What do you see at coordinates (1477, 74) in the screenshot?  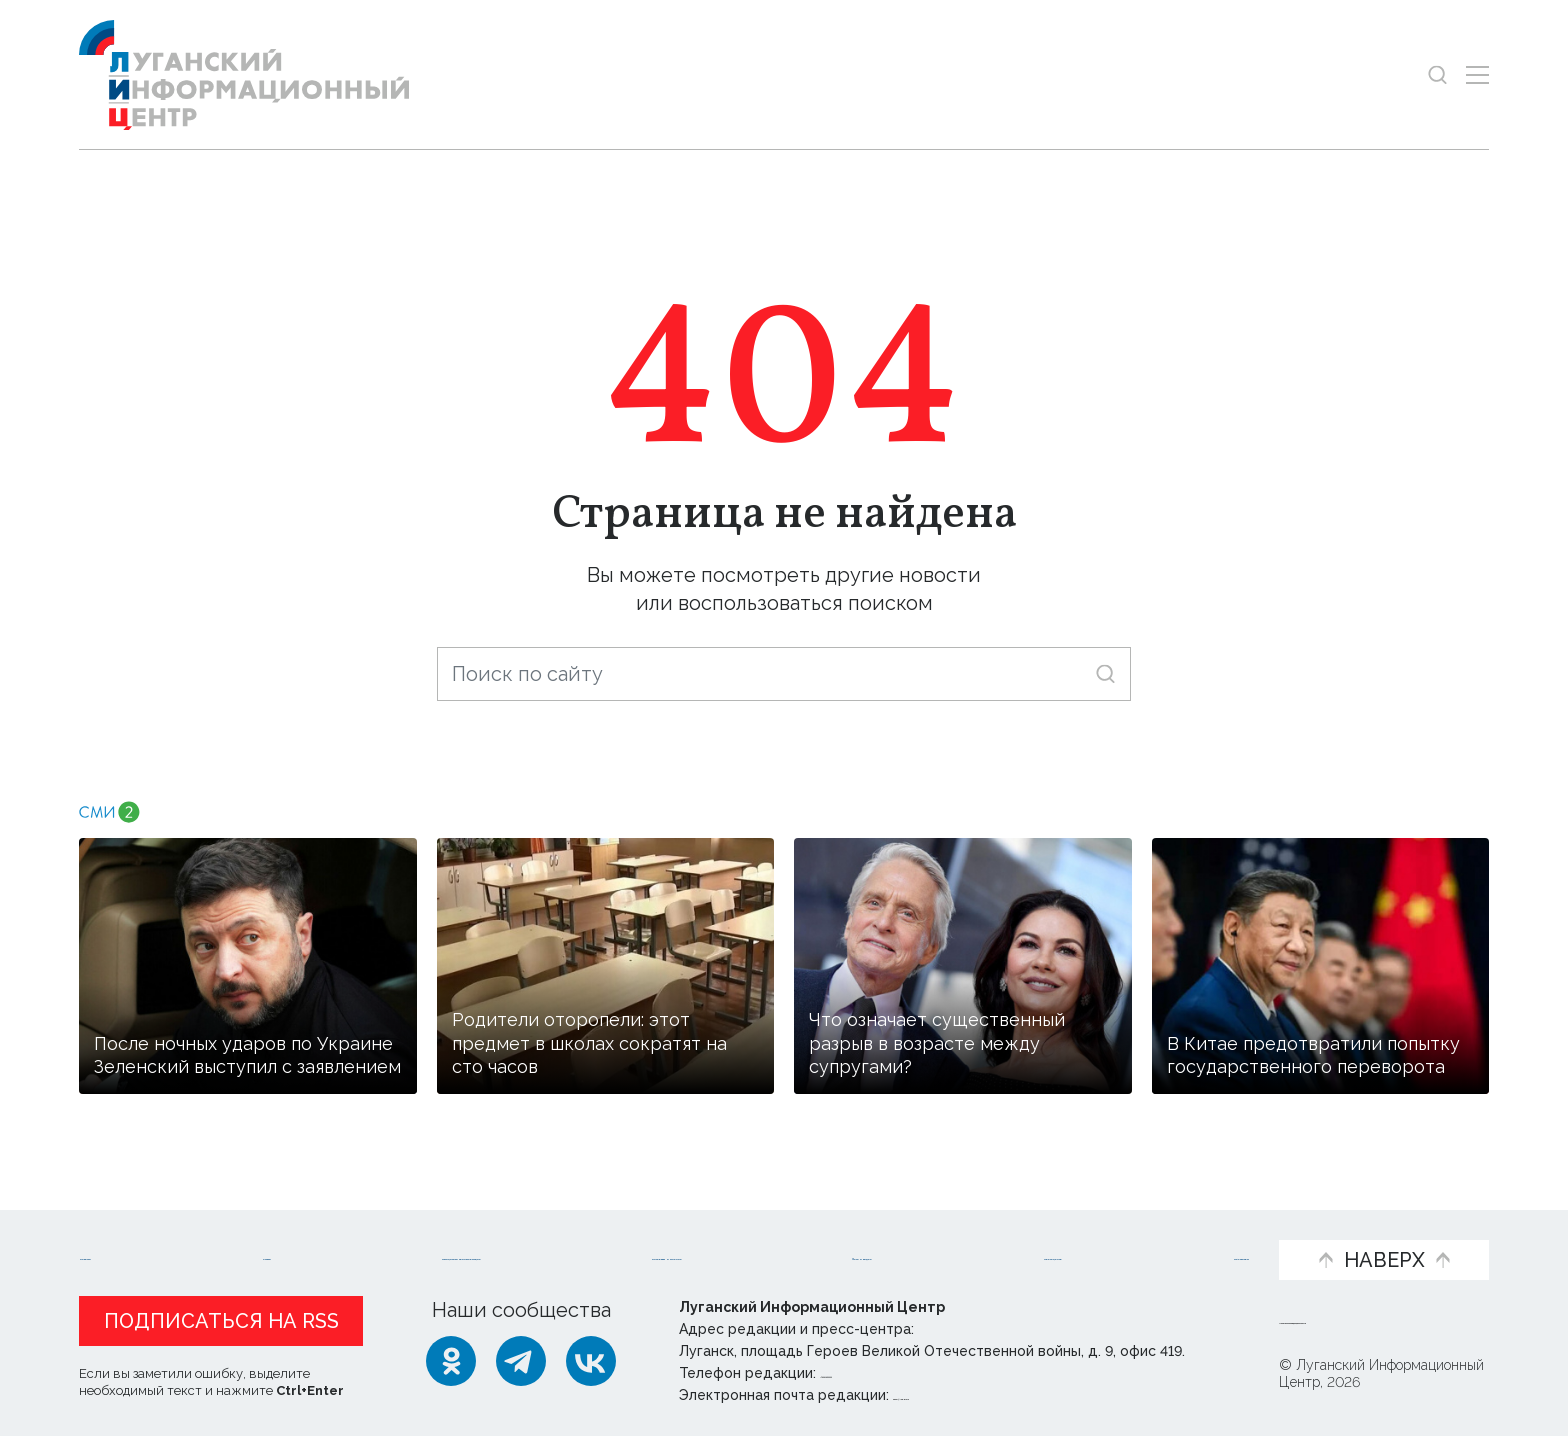 I see `[Открыть меню]` at bounding box center [1477, 74].